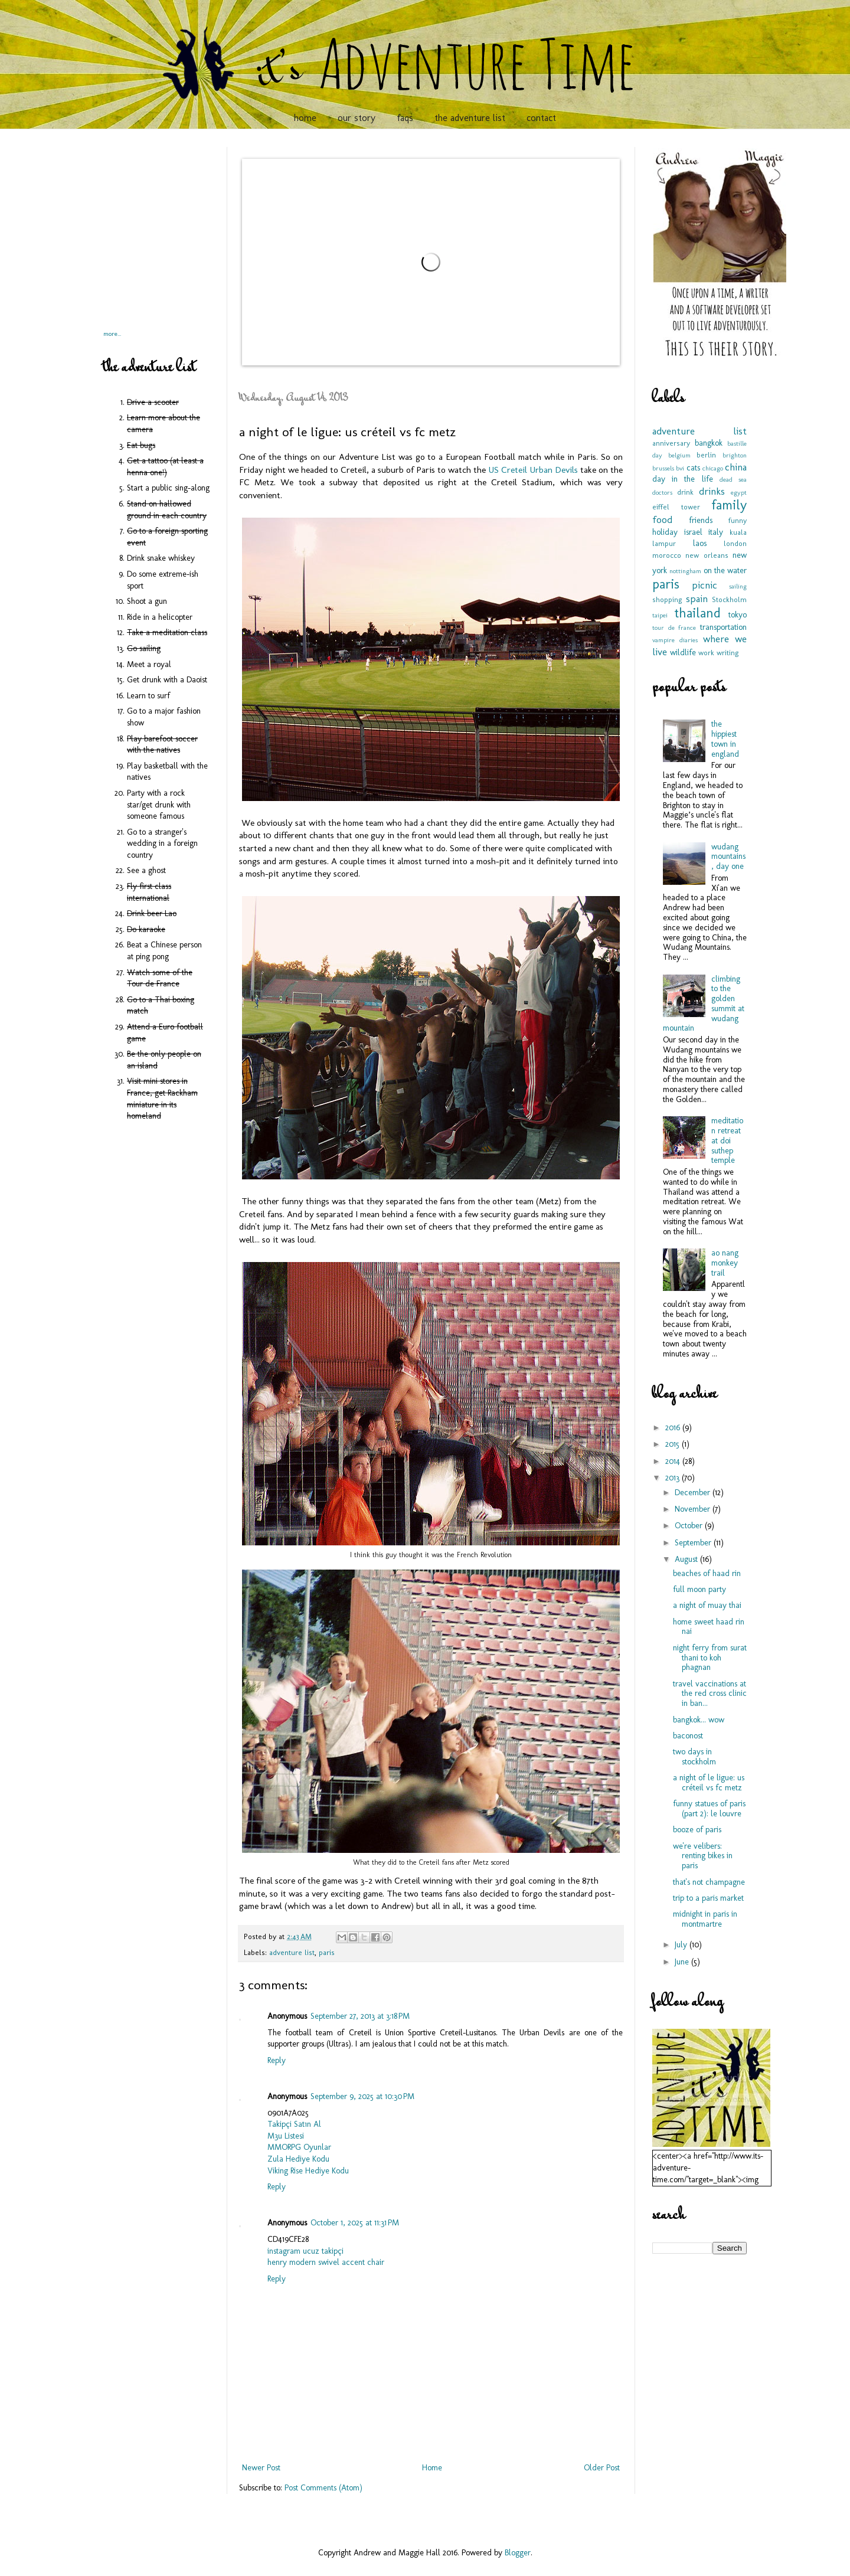 The image size is (850, 2576). Describe the element at coordinates (666, 555) in the screenshot. I see `morocco` at that location.